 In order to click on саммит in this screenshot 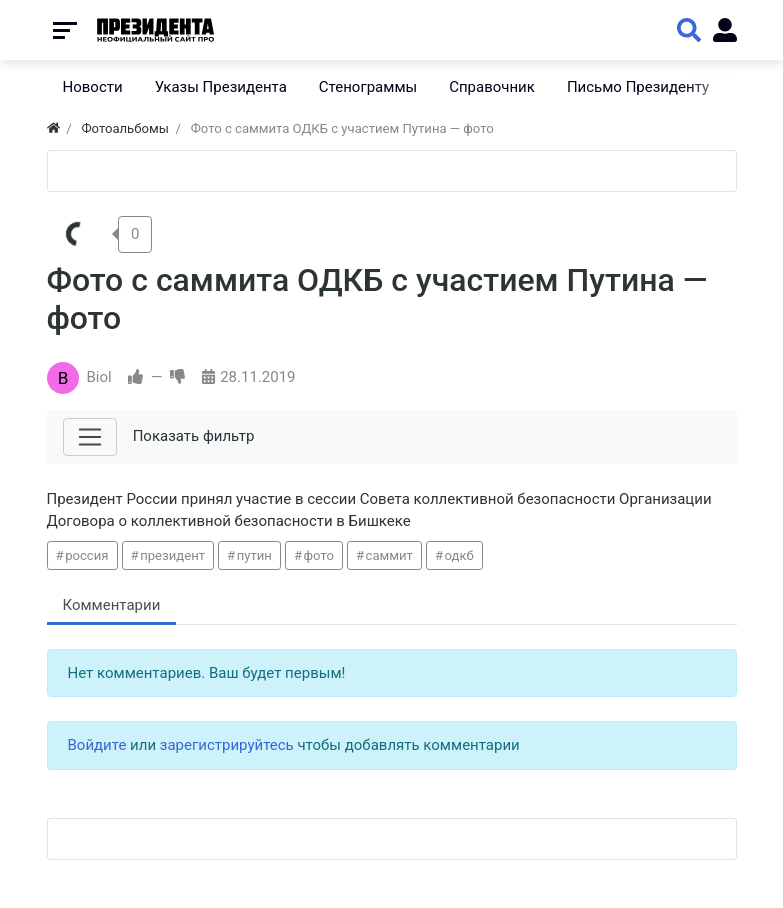, I will do `click(389, 555)`.